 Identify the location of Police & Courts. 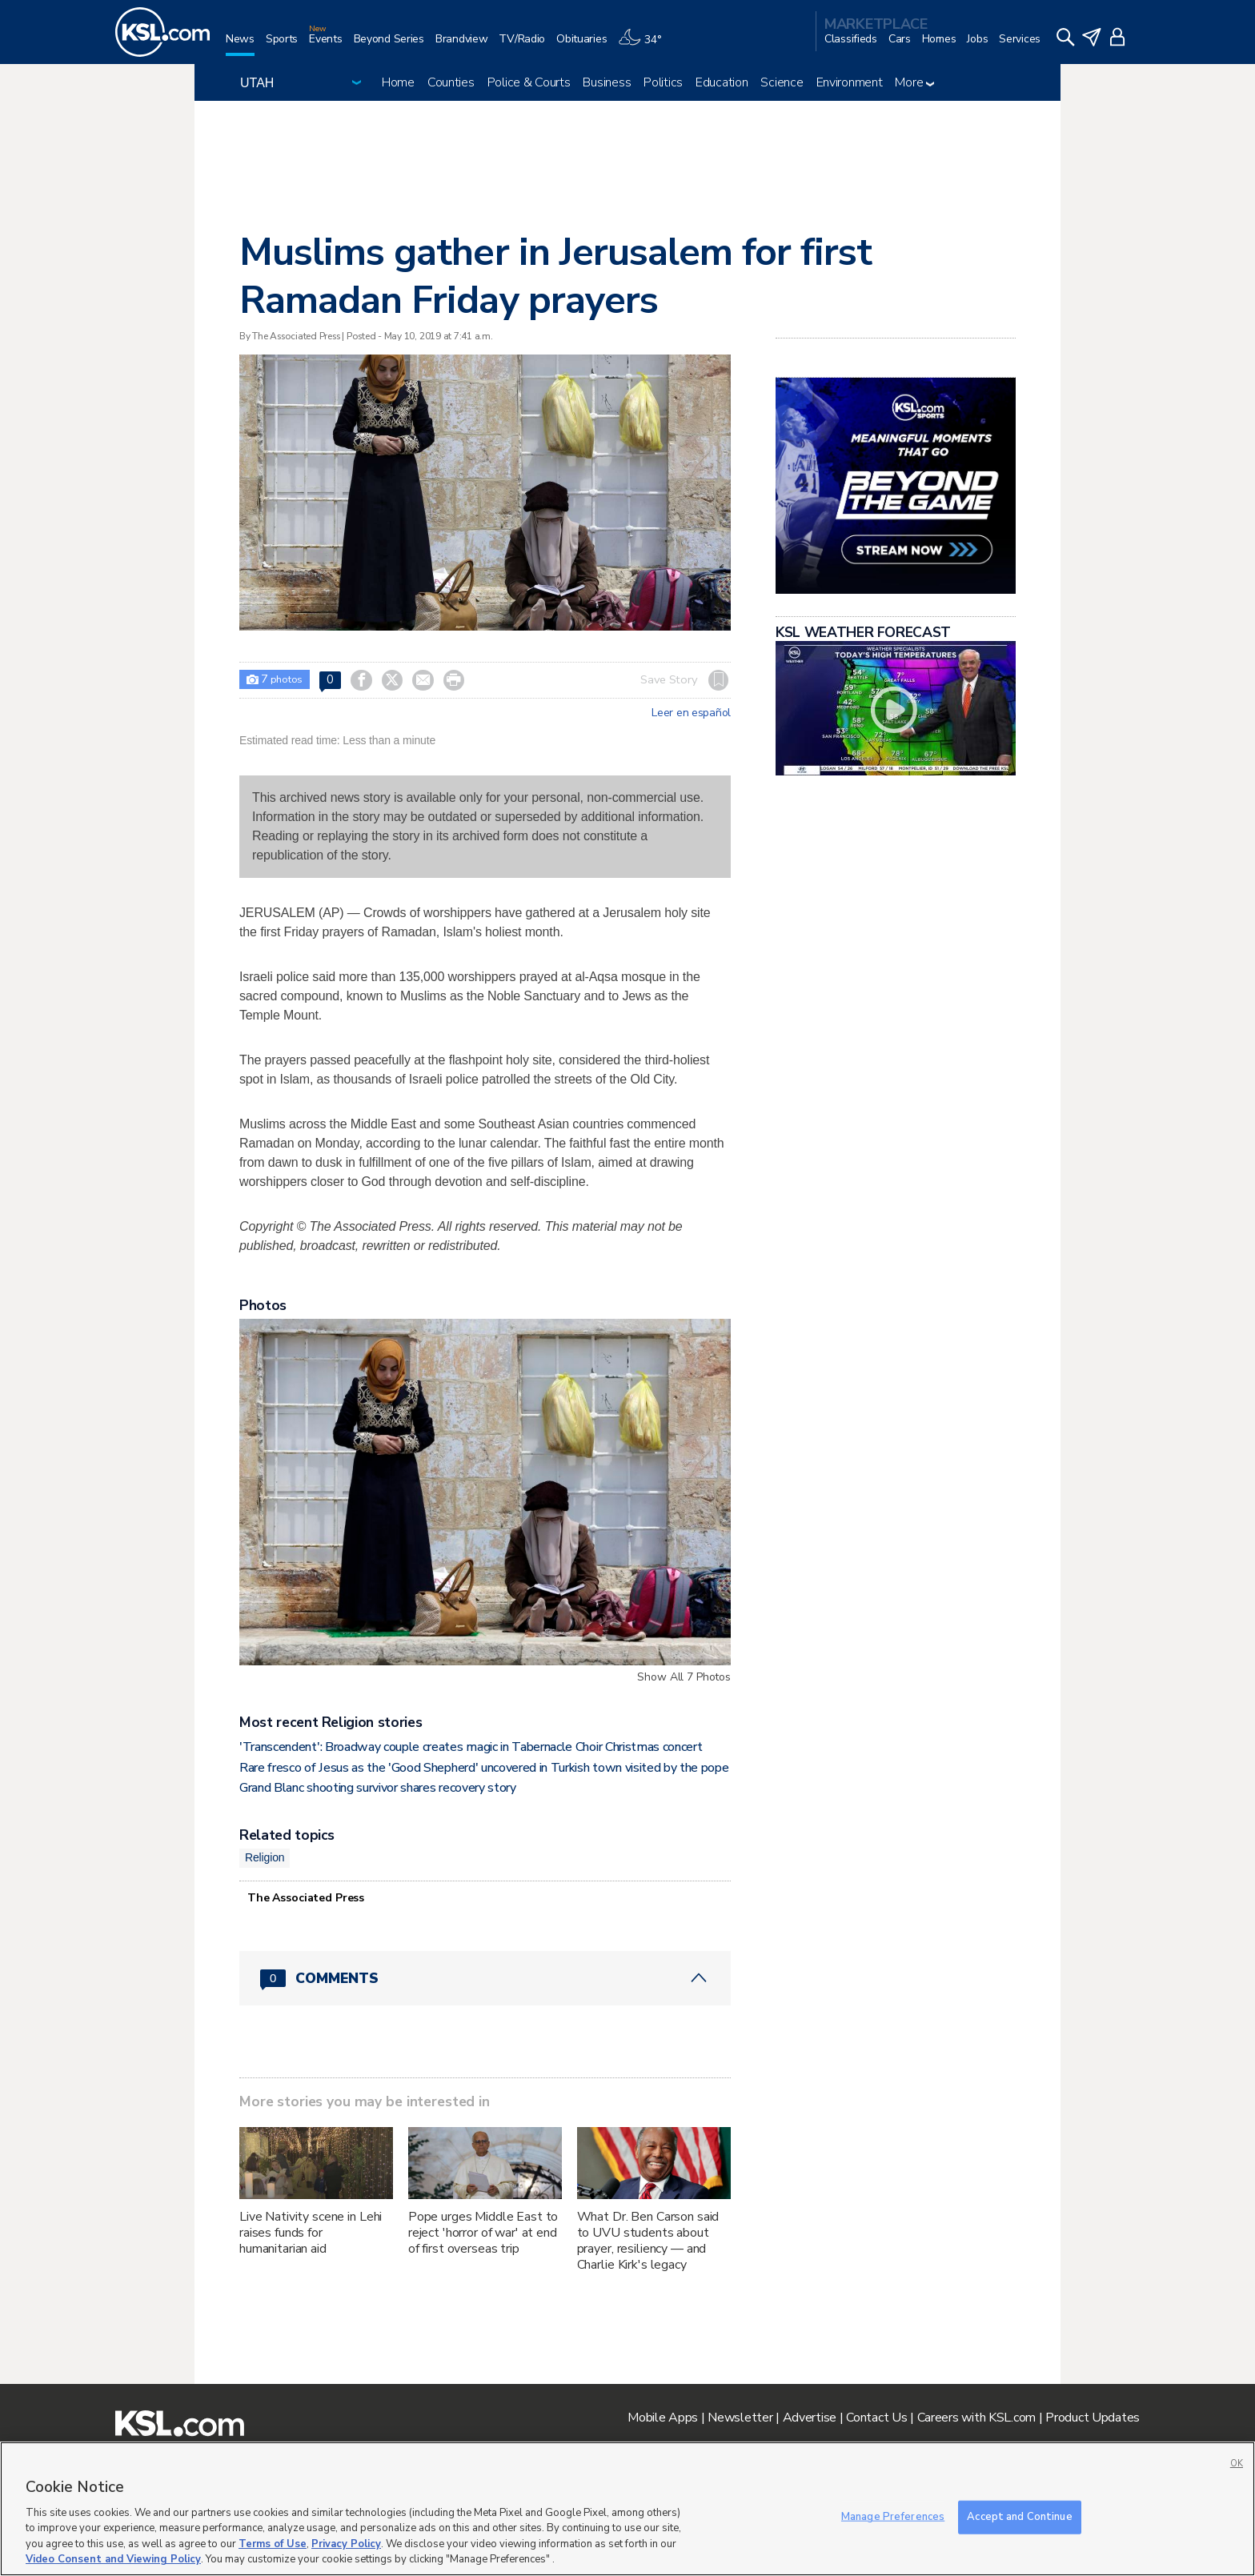
(529, 82).